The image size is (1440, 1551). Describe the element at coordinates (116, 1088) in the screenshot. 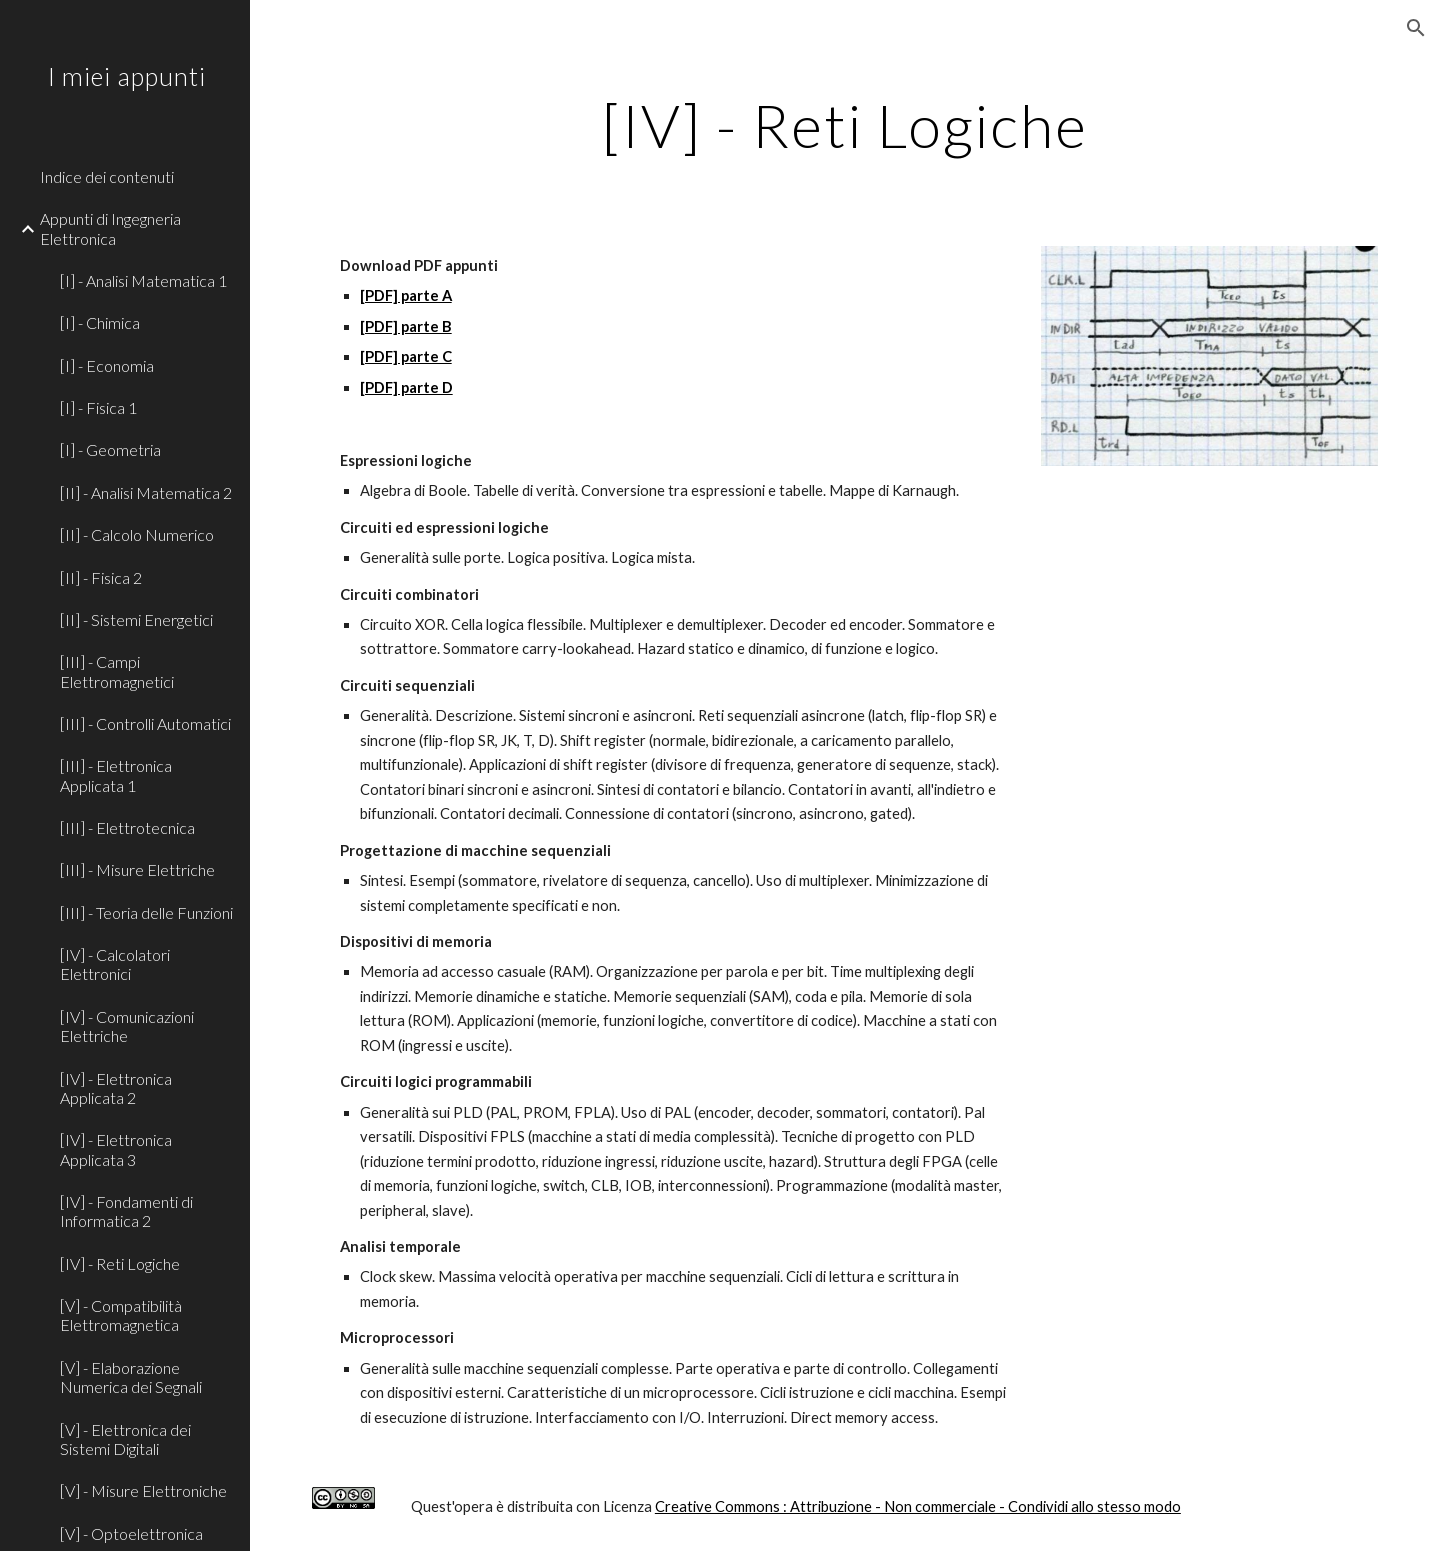

I see `[IV] - Elettronica Applicata 2 [link]` at that location.